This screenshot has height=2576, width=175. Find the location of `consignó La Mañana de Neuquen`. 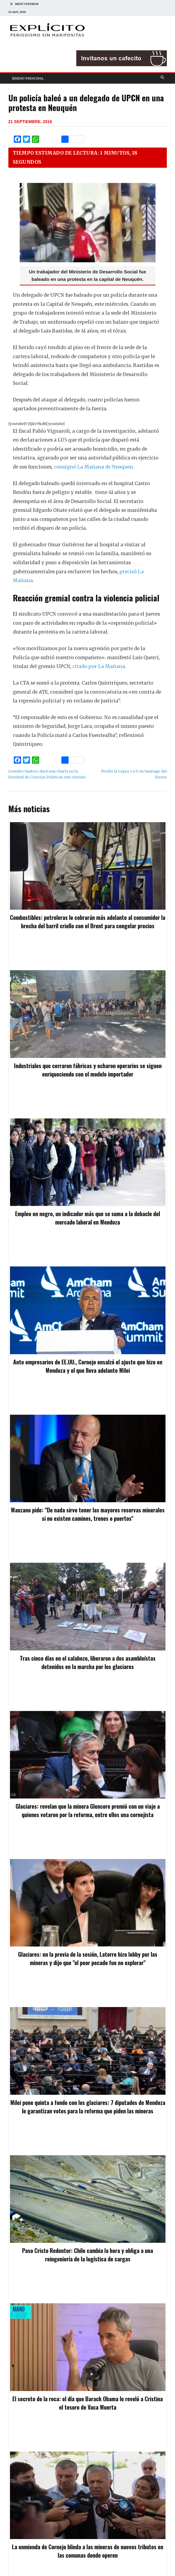

consignó La Mañana de Neuquen is located at coordinates (93, 467).